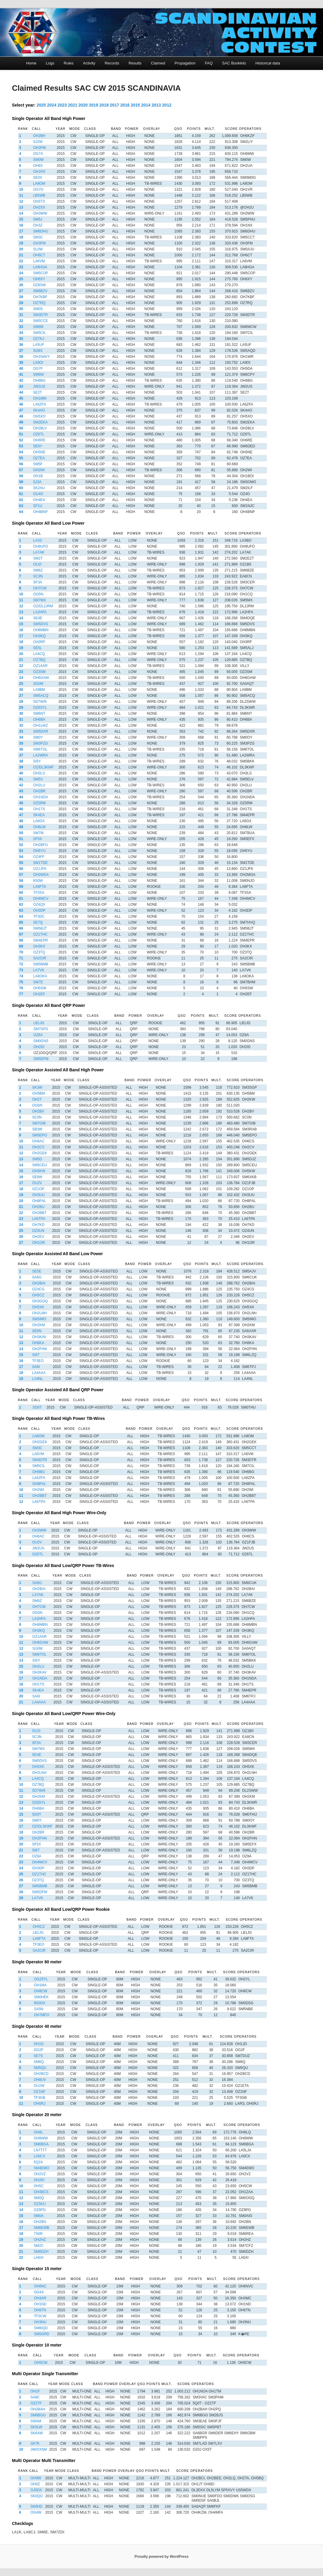  I want to click on 2021, so click(72, 105).